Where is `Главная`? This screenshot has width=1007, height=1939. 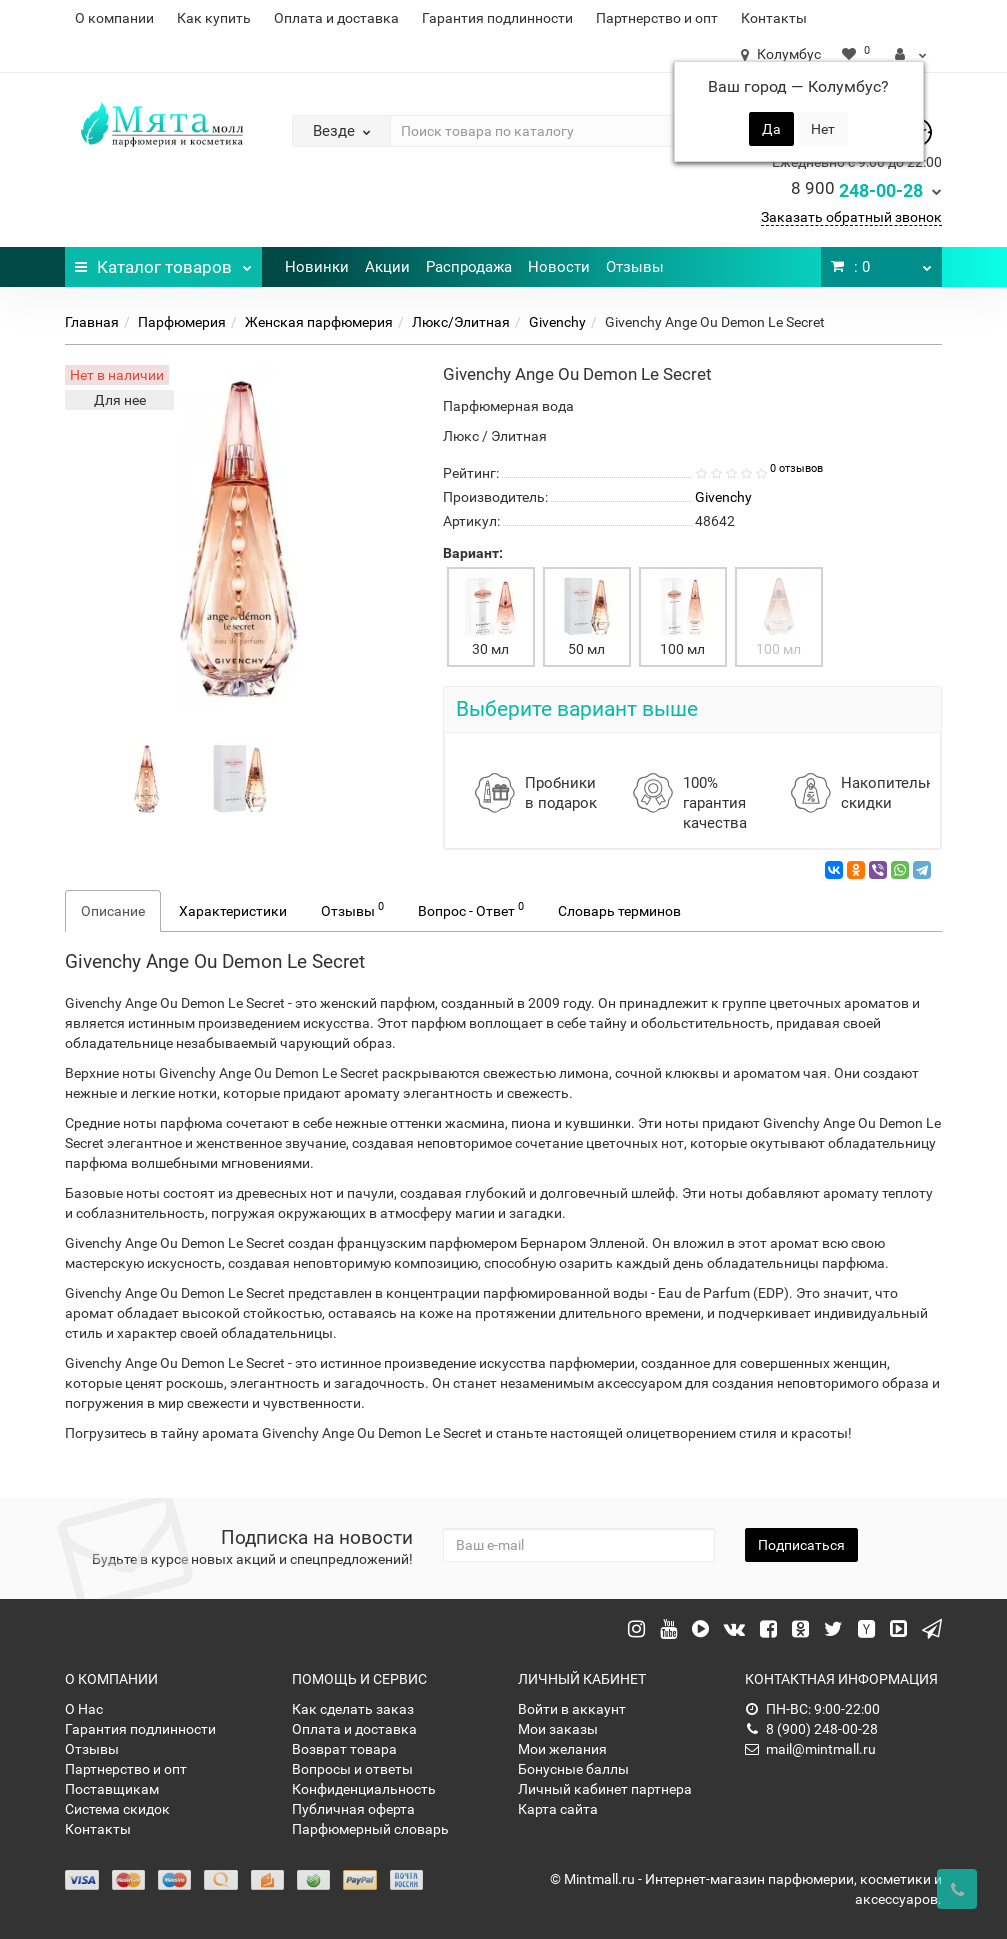 Главная is located at coordinates (92, 322).